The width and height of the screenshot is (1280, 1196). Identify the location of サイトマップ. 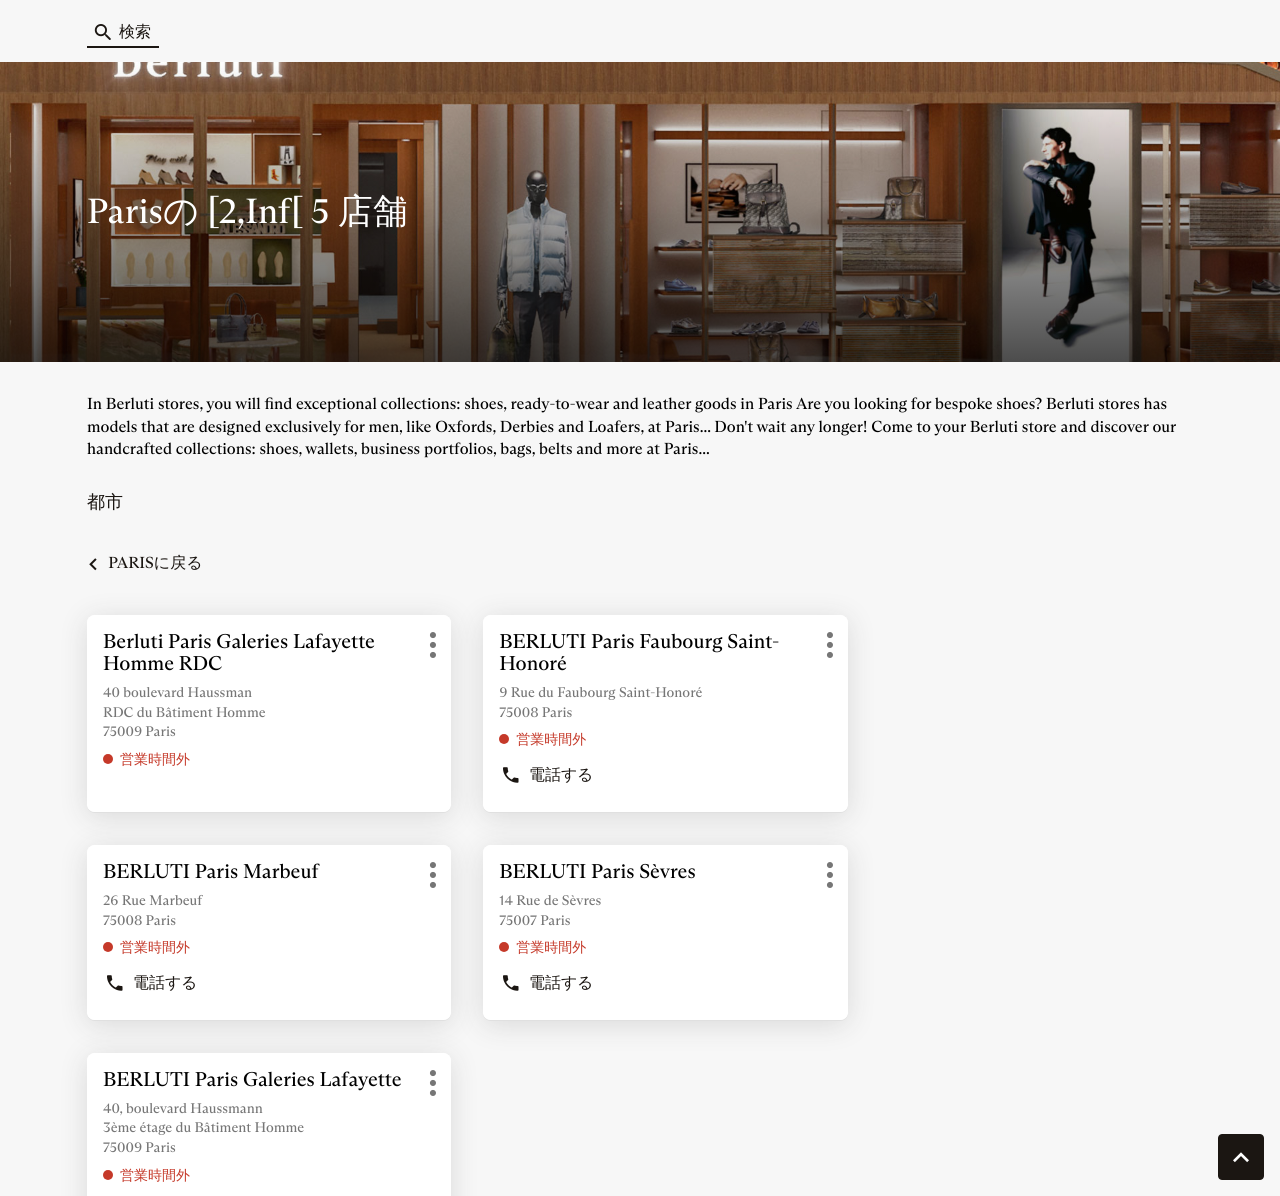
(683, 1151).